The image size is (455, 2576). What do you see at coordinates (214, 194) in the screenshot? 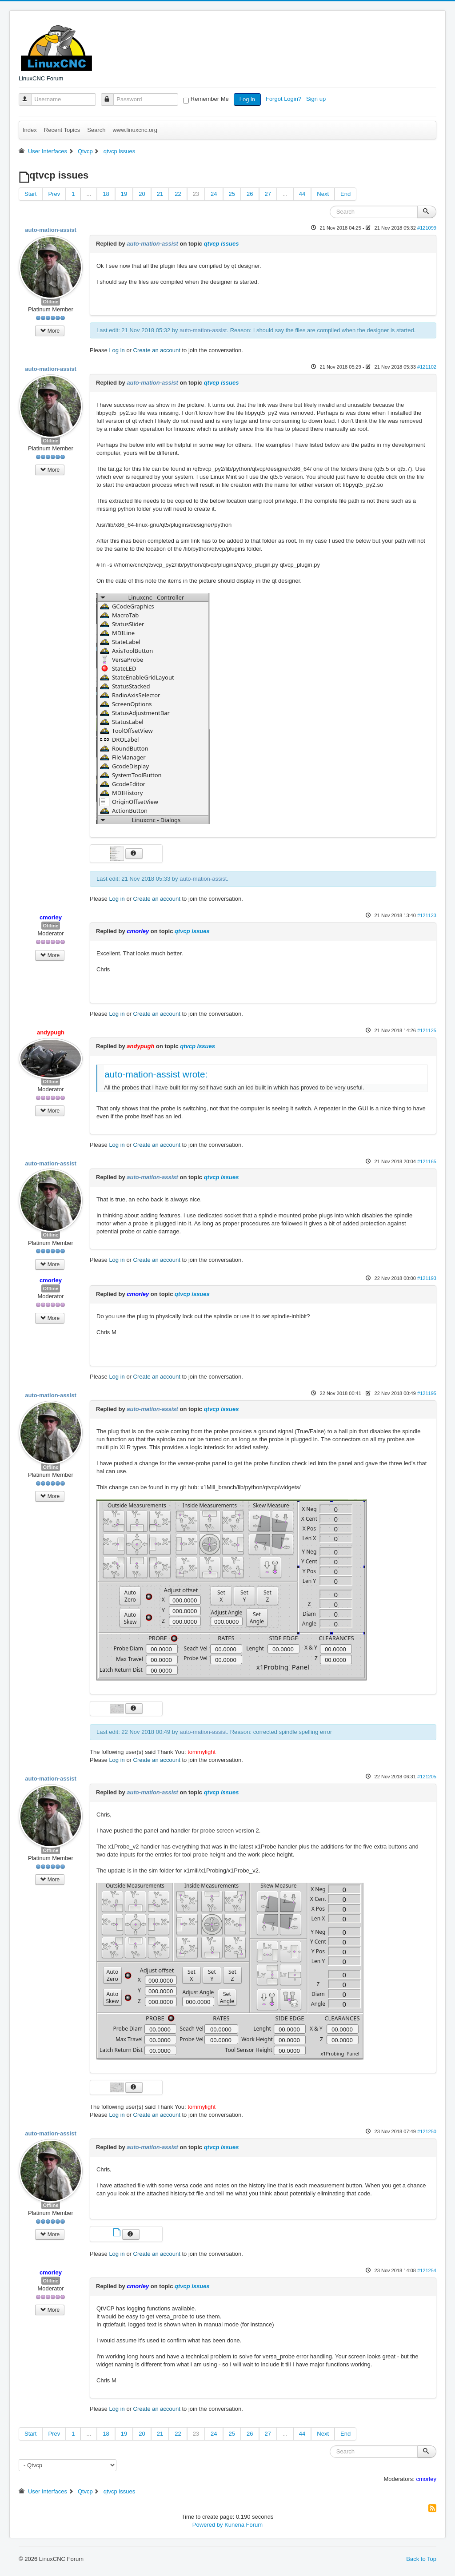
I see `24` at bounding box center [214, 194].